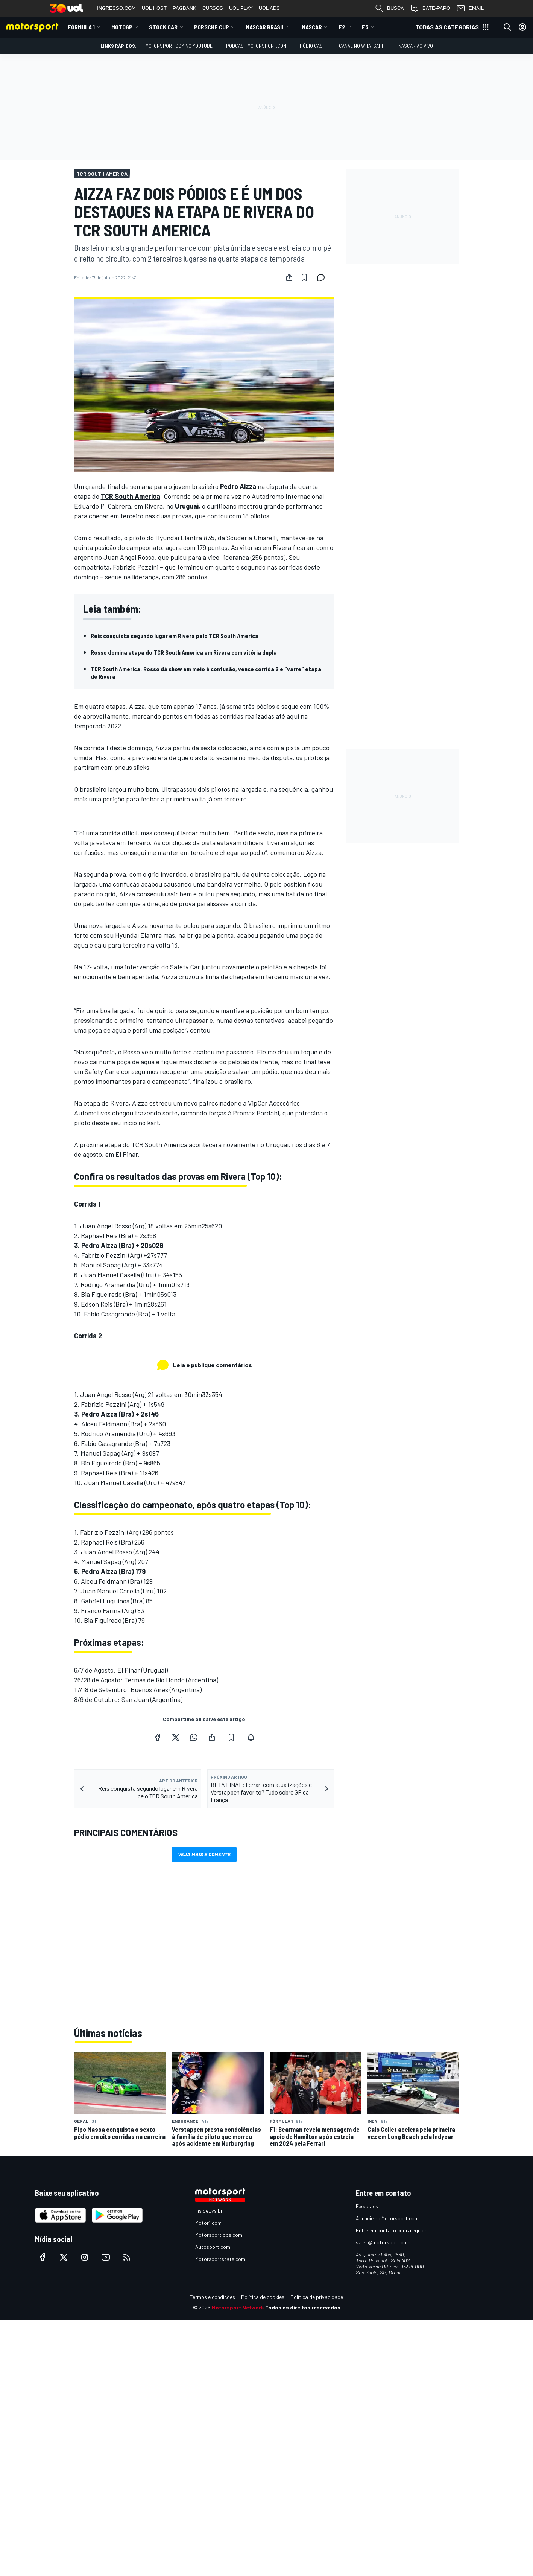  I want to click on Rosso domina etapa do TCR South America em Rivera com vitória dupla, so click(184, 652).